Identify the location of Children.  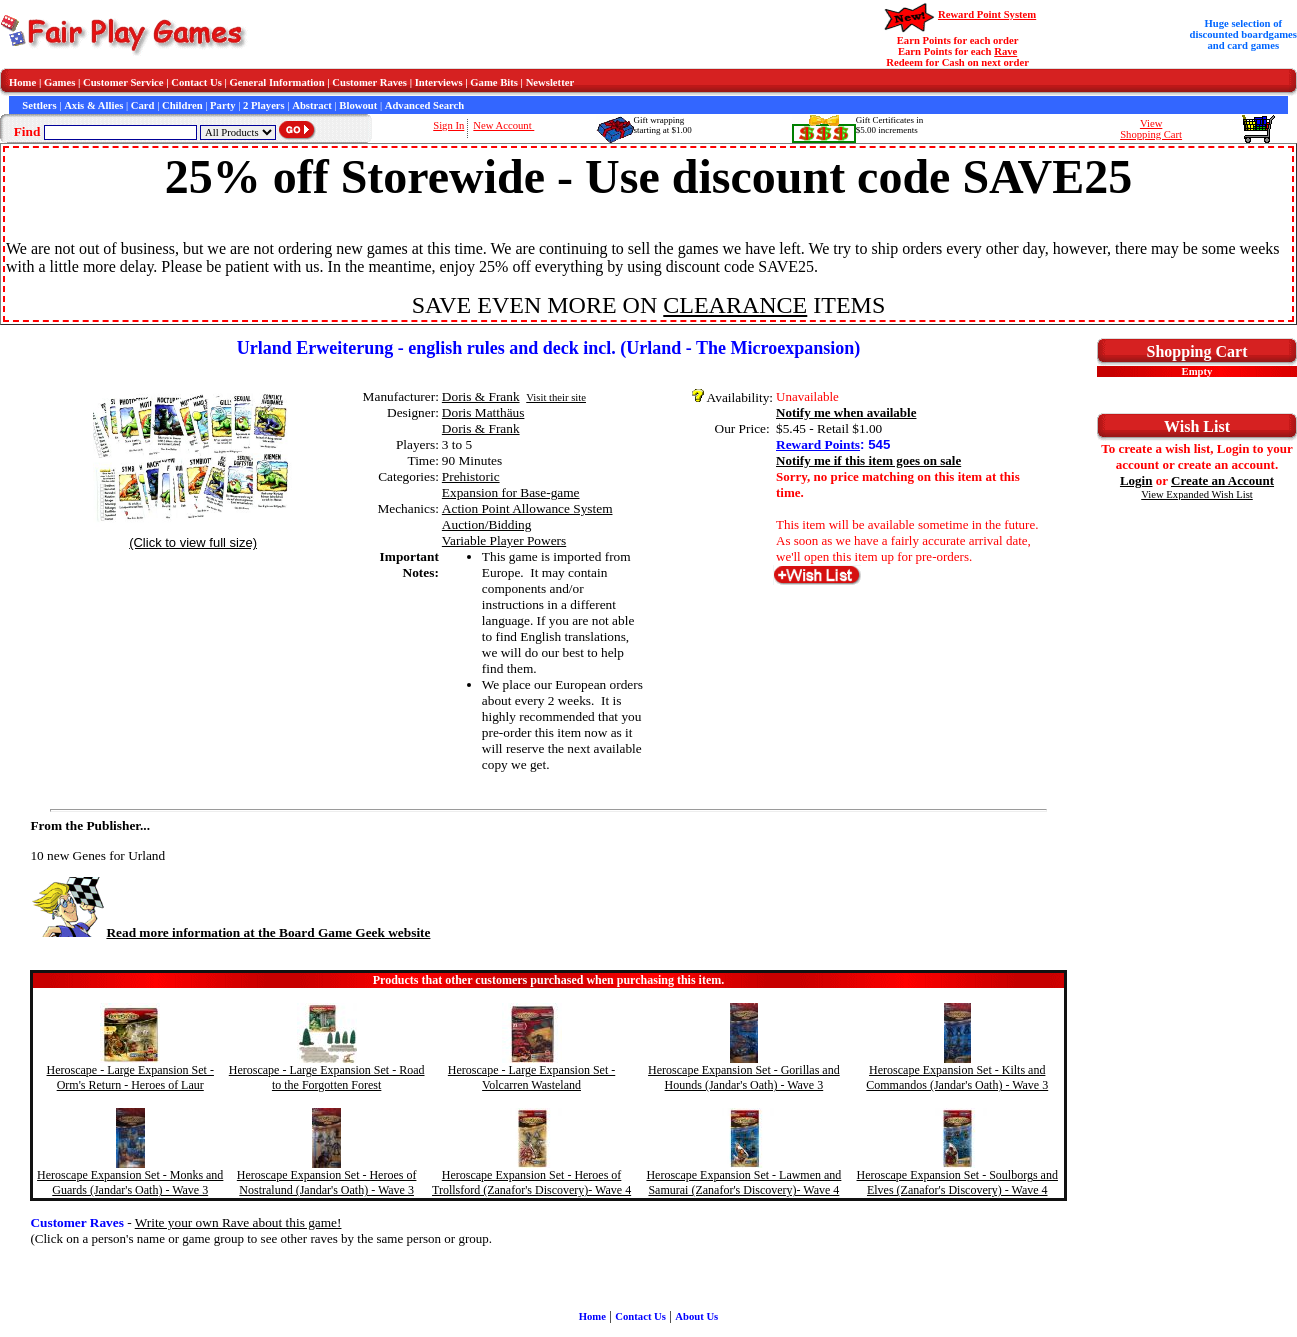
(182, 105).